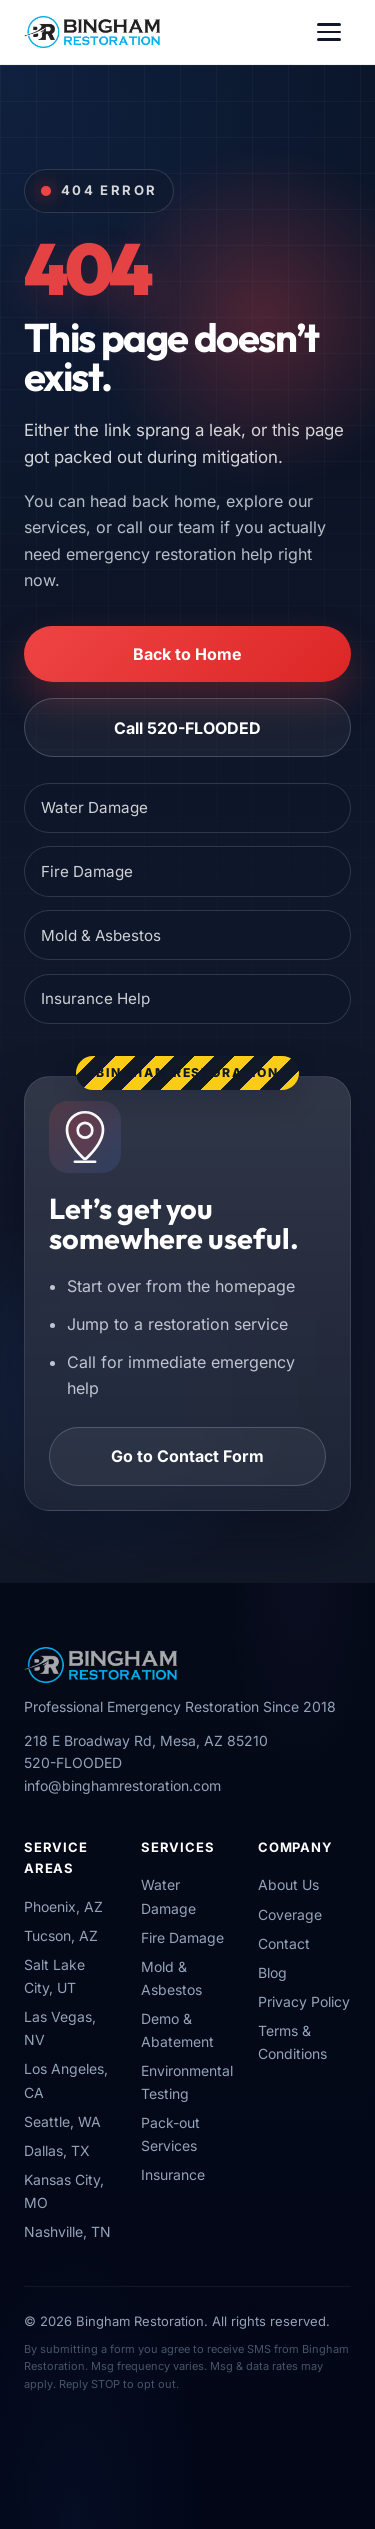 This screenshot has width=375, height=2529. I want to click on Coverage, so click(290, 1914).